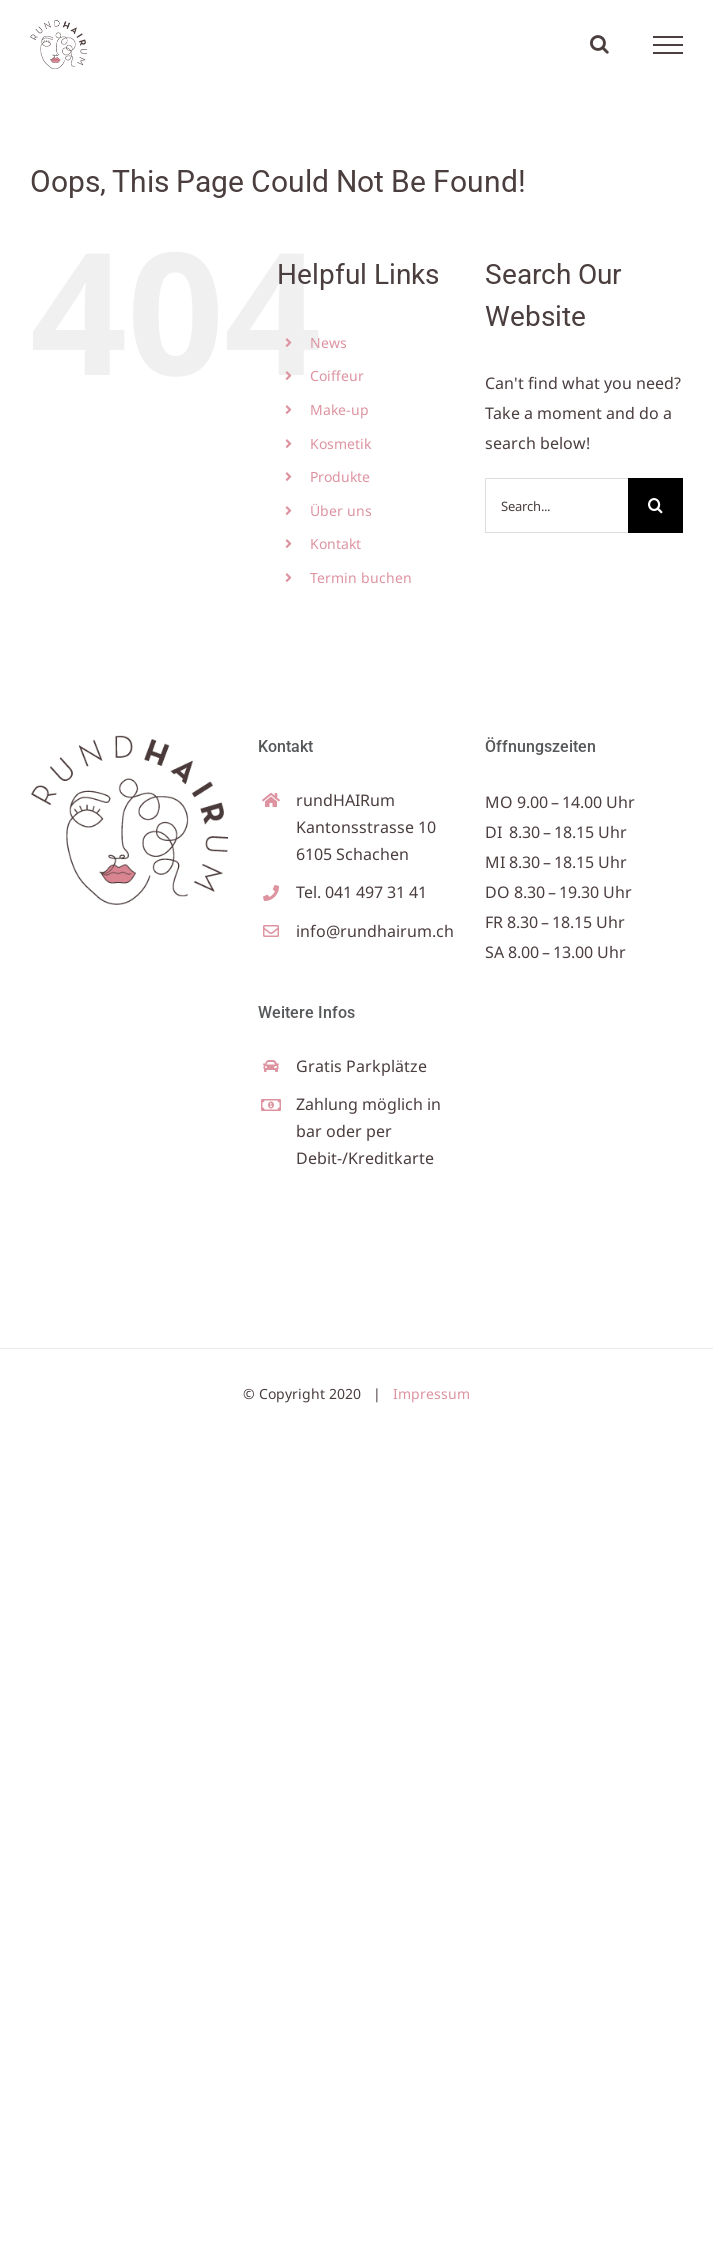  What do you see at coordinates (599, 44) in the screenshot?
I see `[Toggle Search]` at bounding box center [599, 44].